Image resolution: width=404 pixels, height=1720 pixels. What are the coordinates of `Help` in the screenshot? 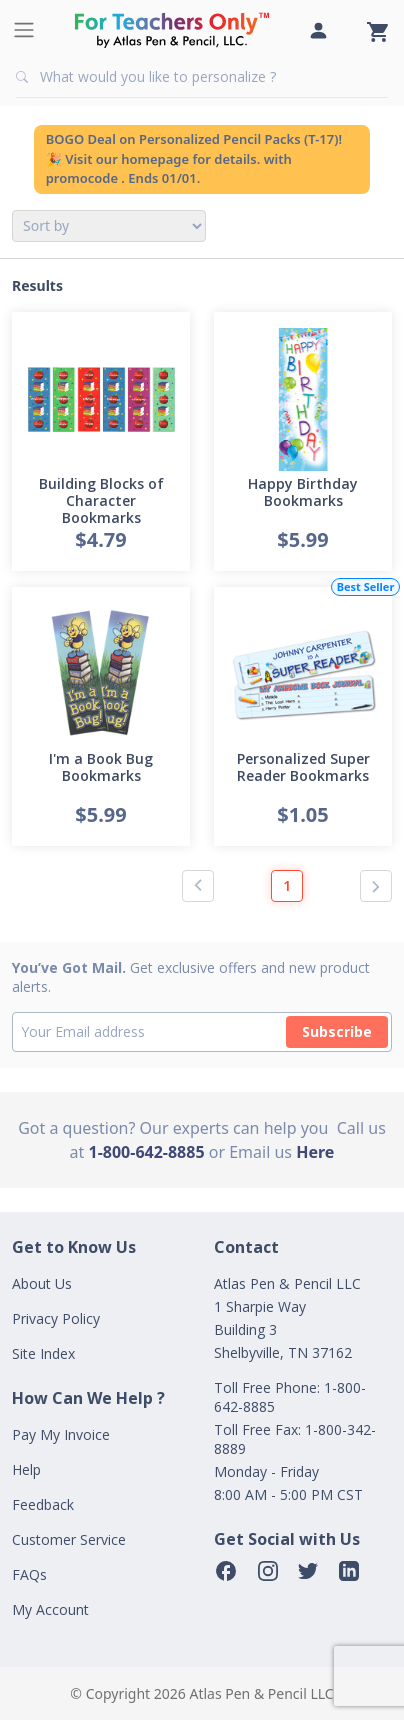 It's located at (26, 1469).